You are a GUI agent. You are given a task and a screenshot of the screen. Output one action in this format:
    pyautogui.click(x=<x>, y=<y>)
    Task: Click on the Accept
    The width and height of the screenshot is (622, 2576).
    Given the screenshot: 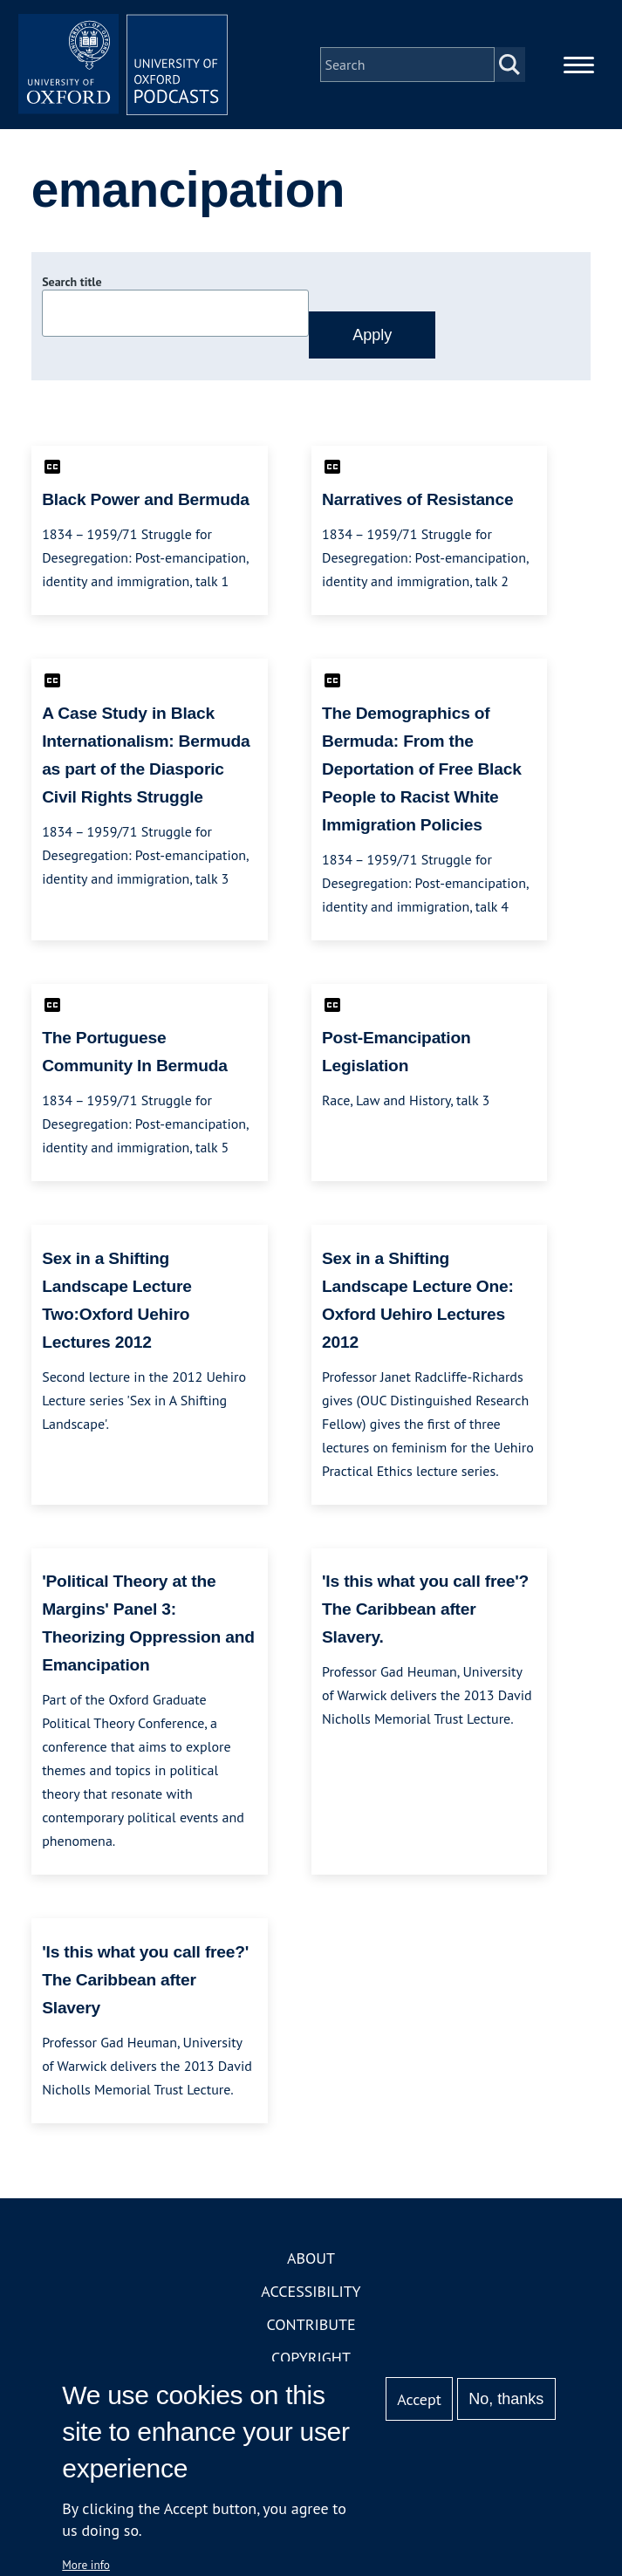 What is the action you would take?
    pyautogui.click(x=419, y=2399)
    